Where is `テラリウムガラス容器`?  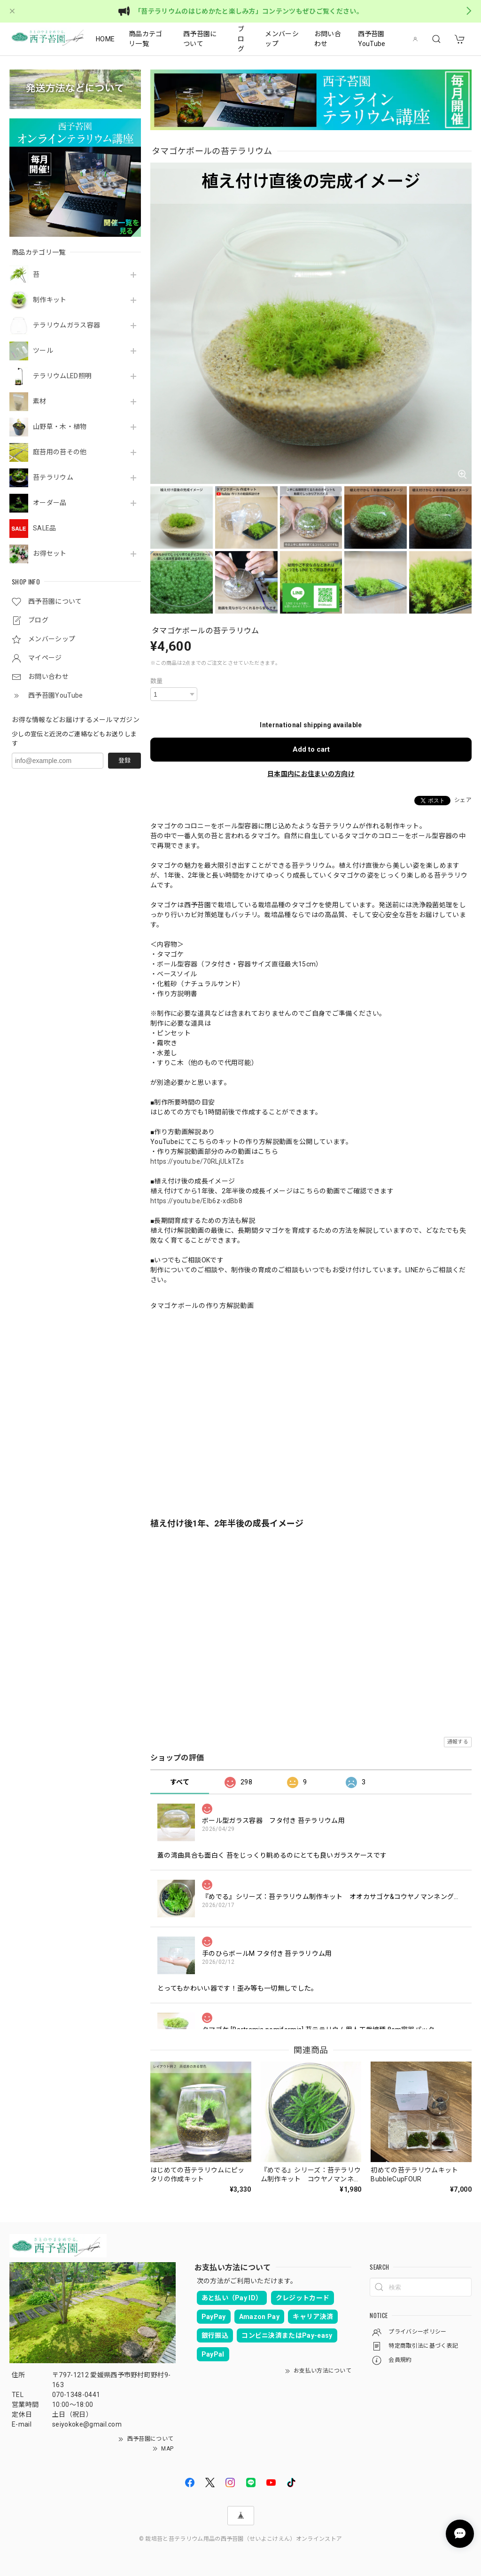
テラリウムガラス容器 is located at coordinates (66, 325).